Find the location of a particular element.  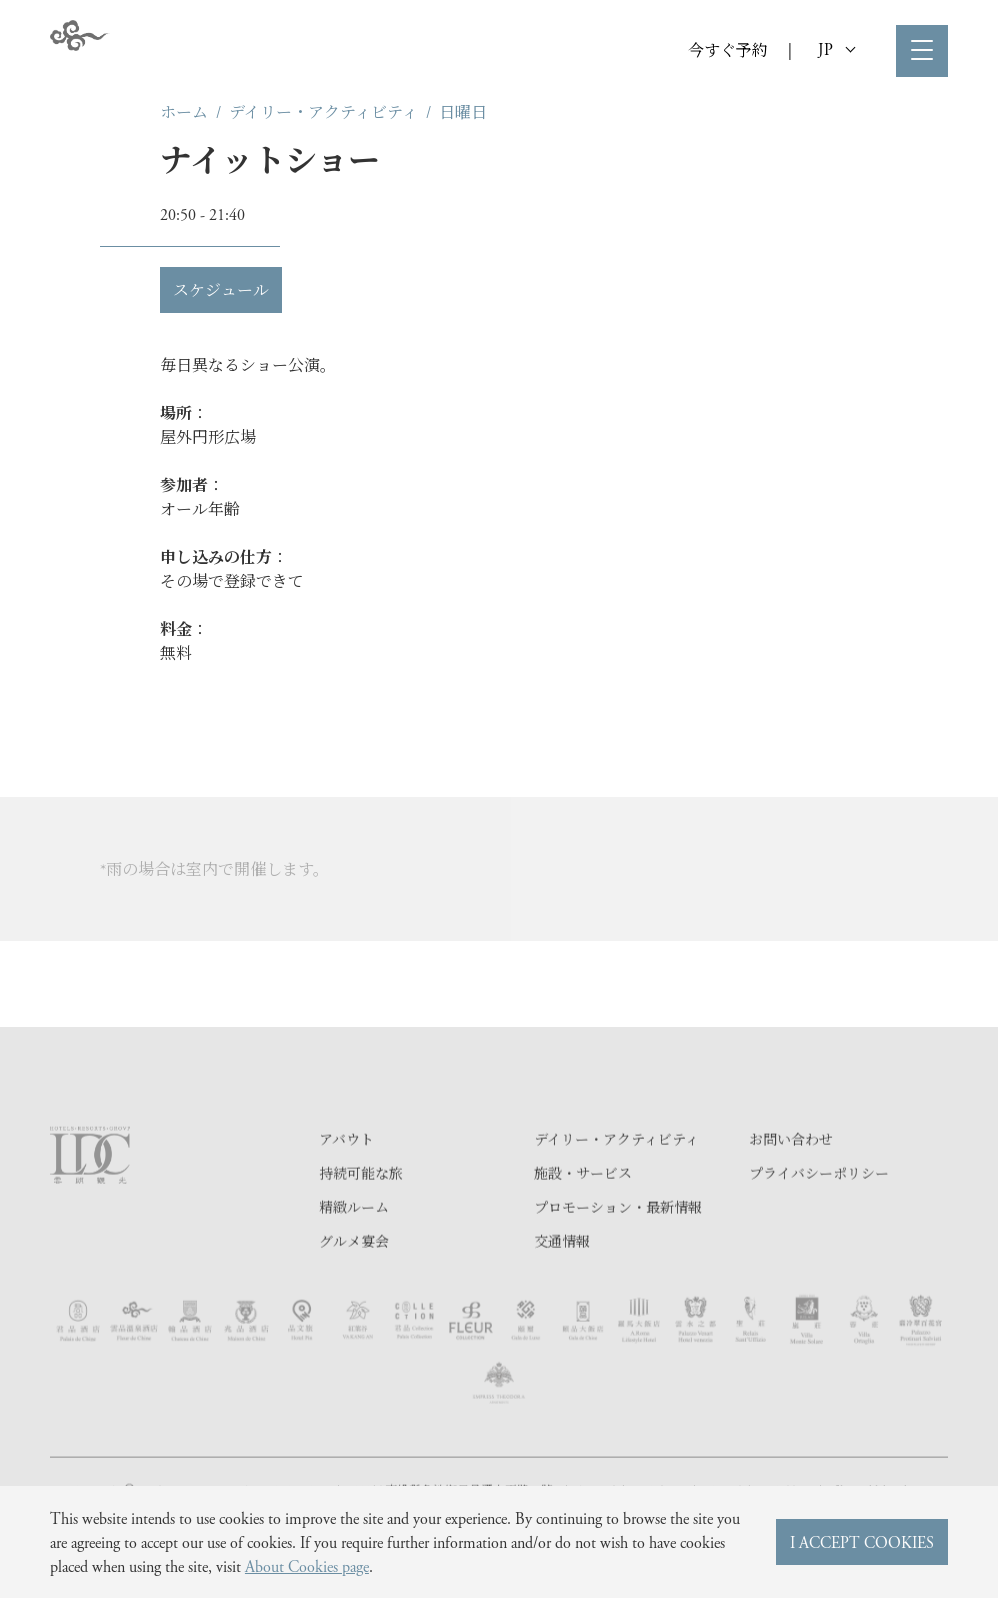

About Cookies page is located at coordinates (307, 1565).